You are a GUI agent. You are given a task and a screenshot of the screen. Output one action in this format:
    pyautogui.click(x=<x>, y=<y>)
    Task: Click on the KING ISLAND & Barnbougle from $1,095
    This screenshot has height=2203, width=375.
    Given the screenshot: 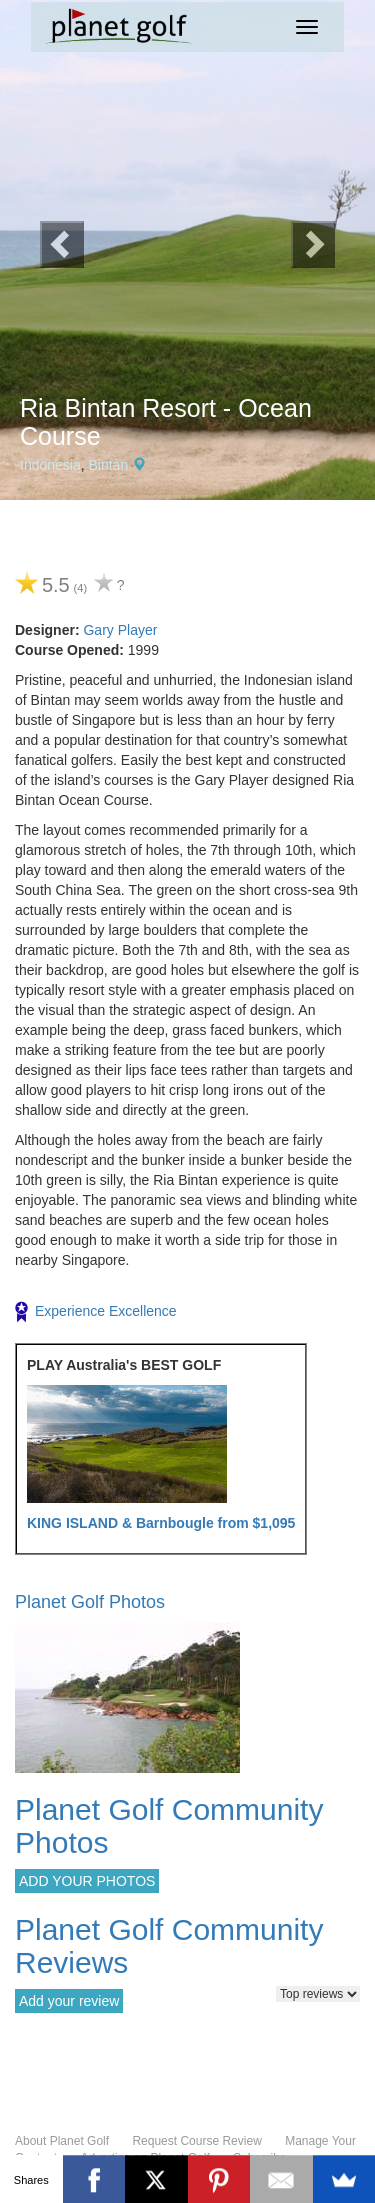 What is the action you would take?
    pyautogui.click(x=161, y=1523)
    